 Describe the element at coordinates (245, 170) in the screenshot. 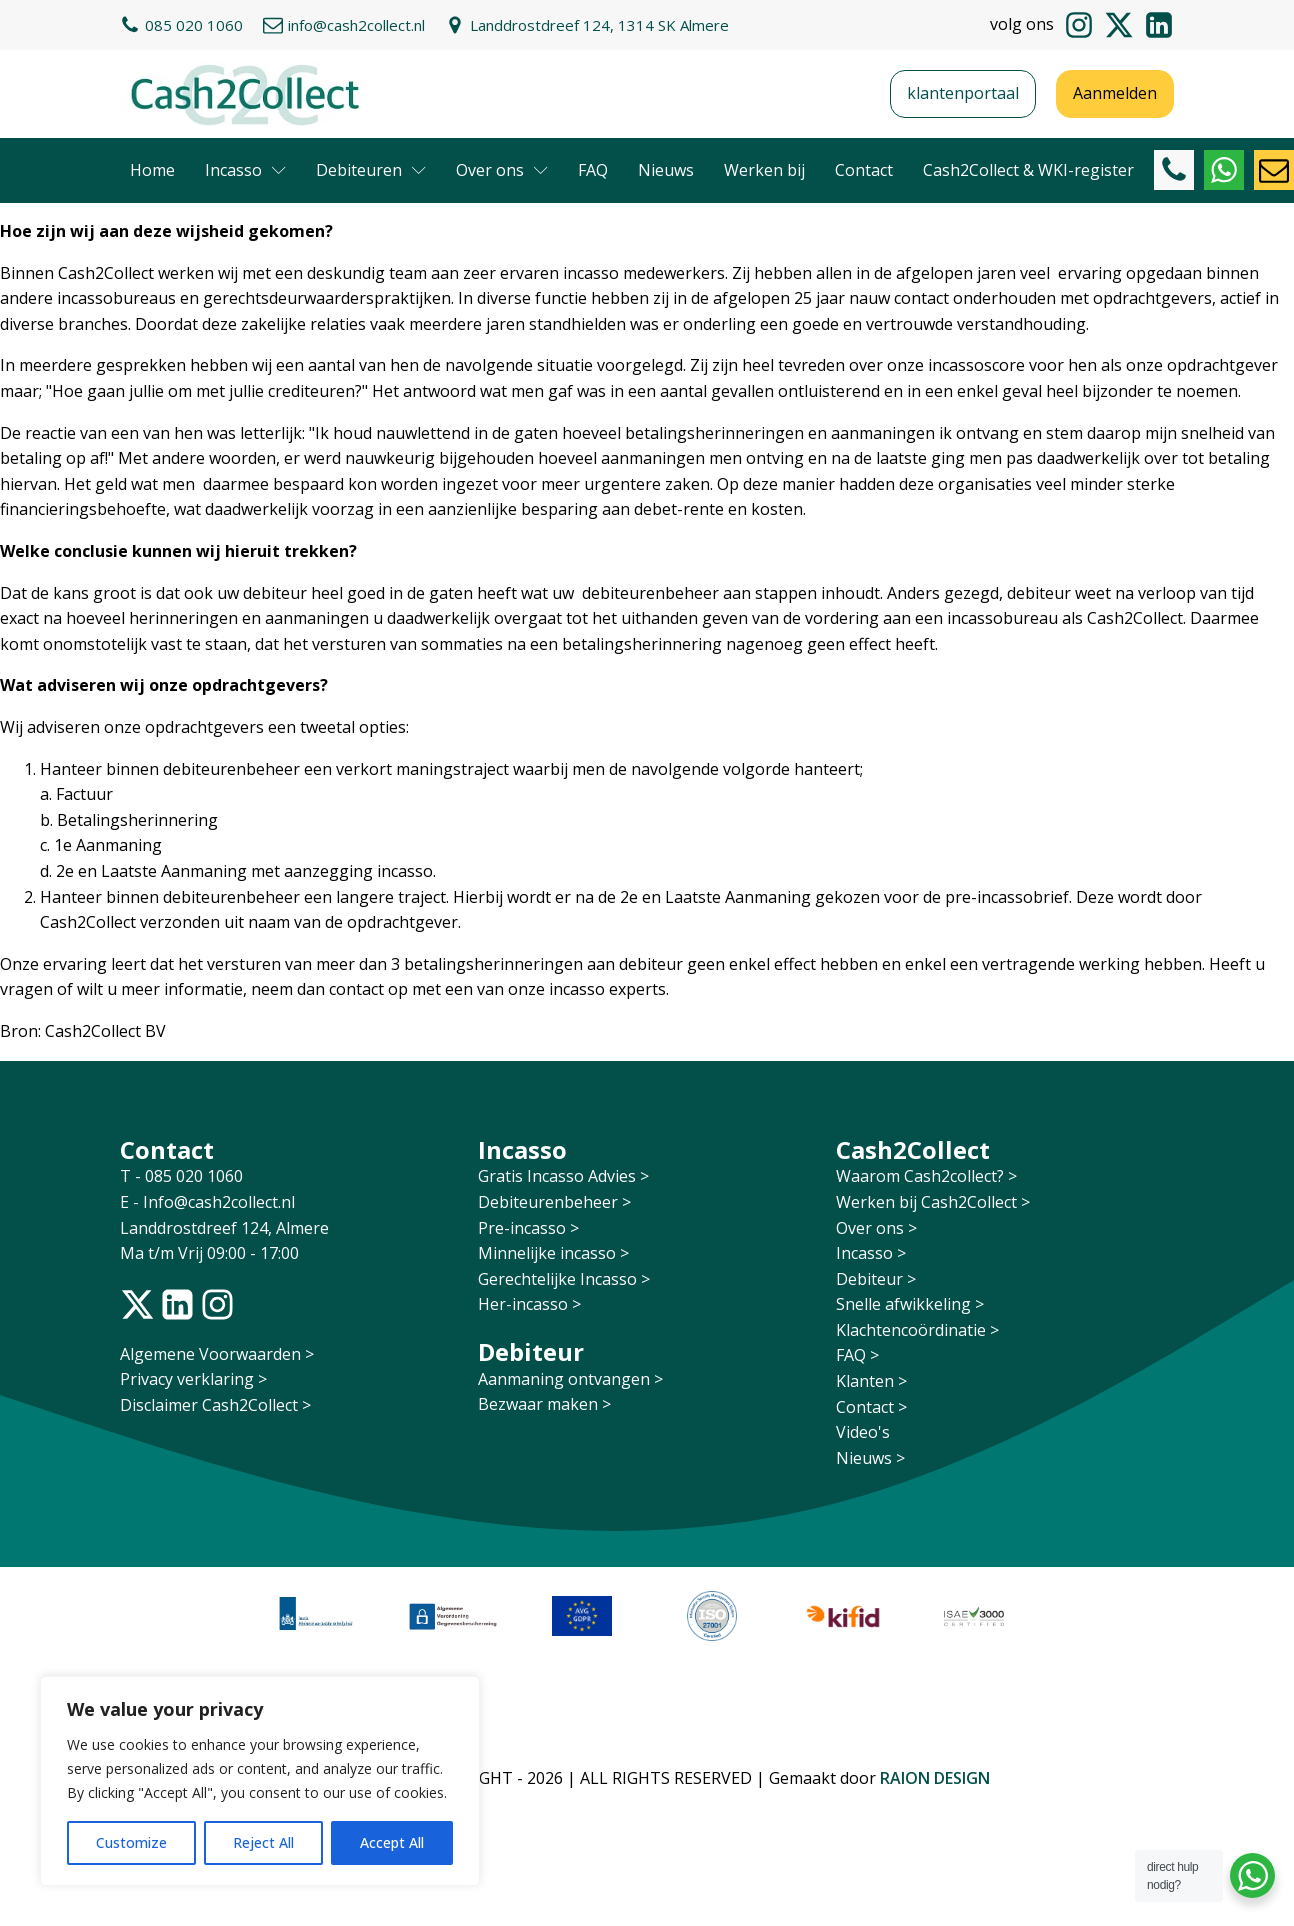

I see `Incasso` at that location.